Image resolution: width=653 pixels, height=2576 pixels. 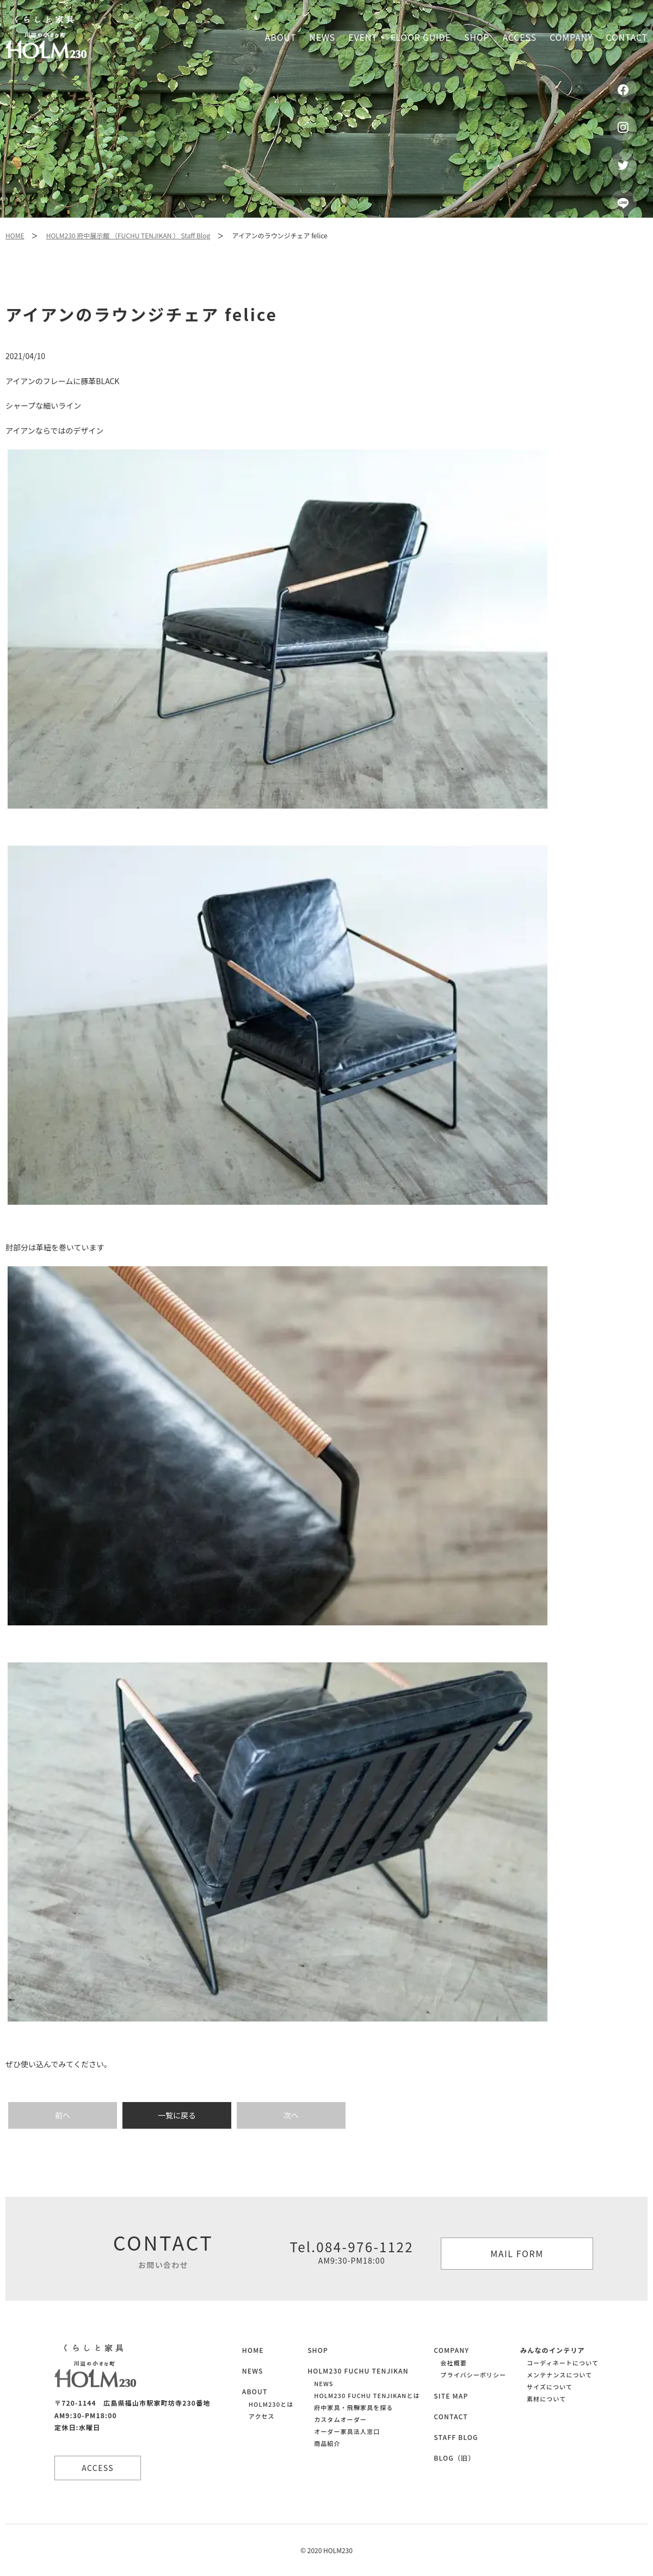 I want to click on HOME, so click(x=14, y=235).